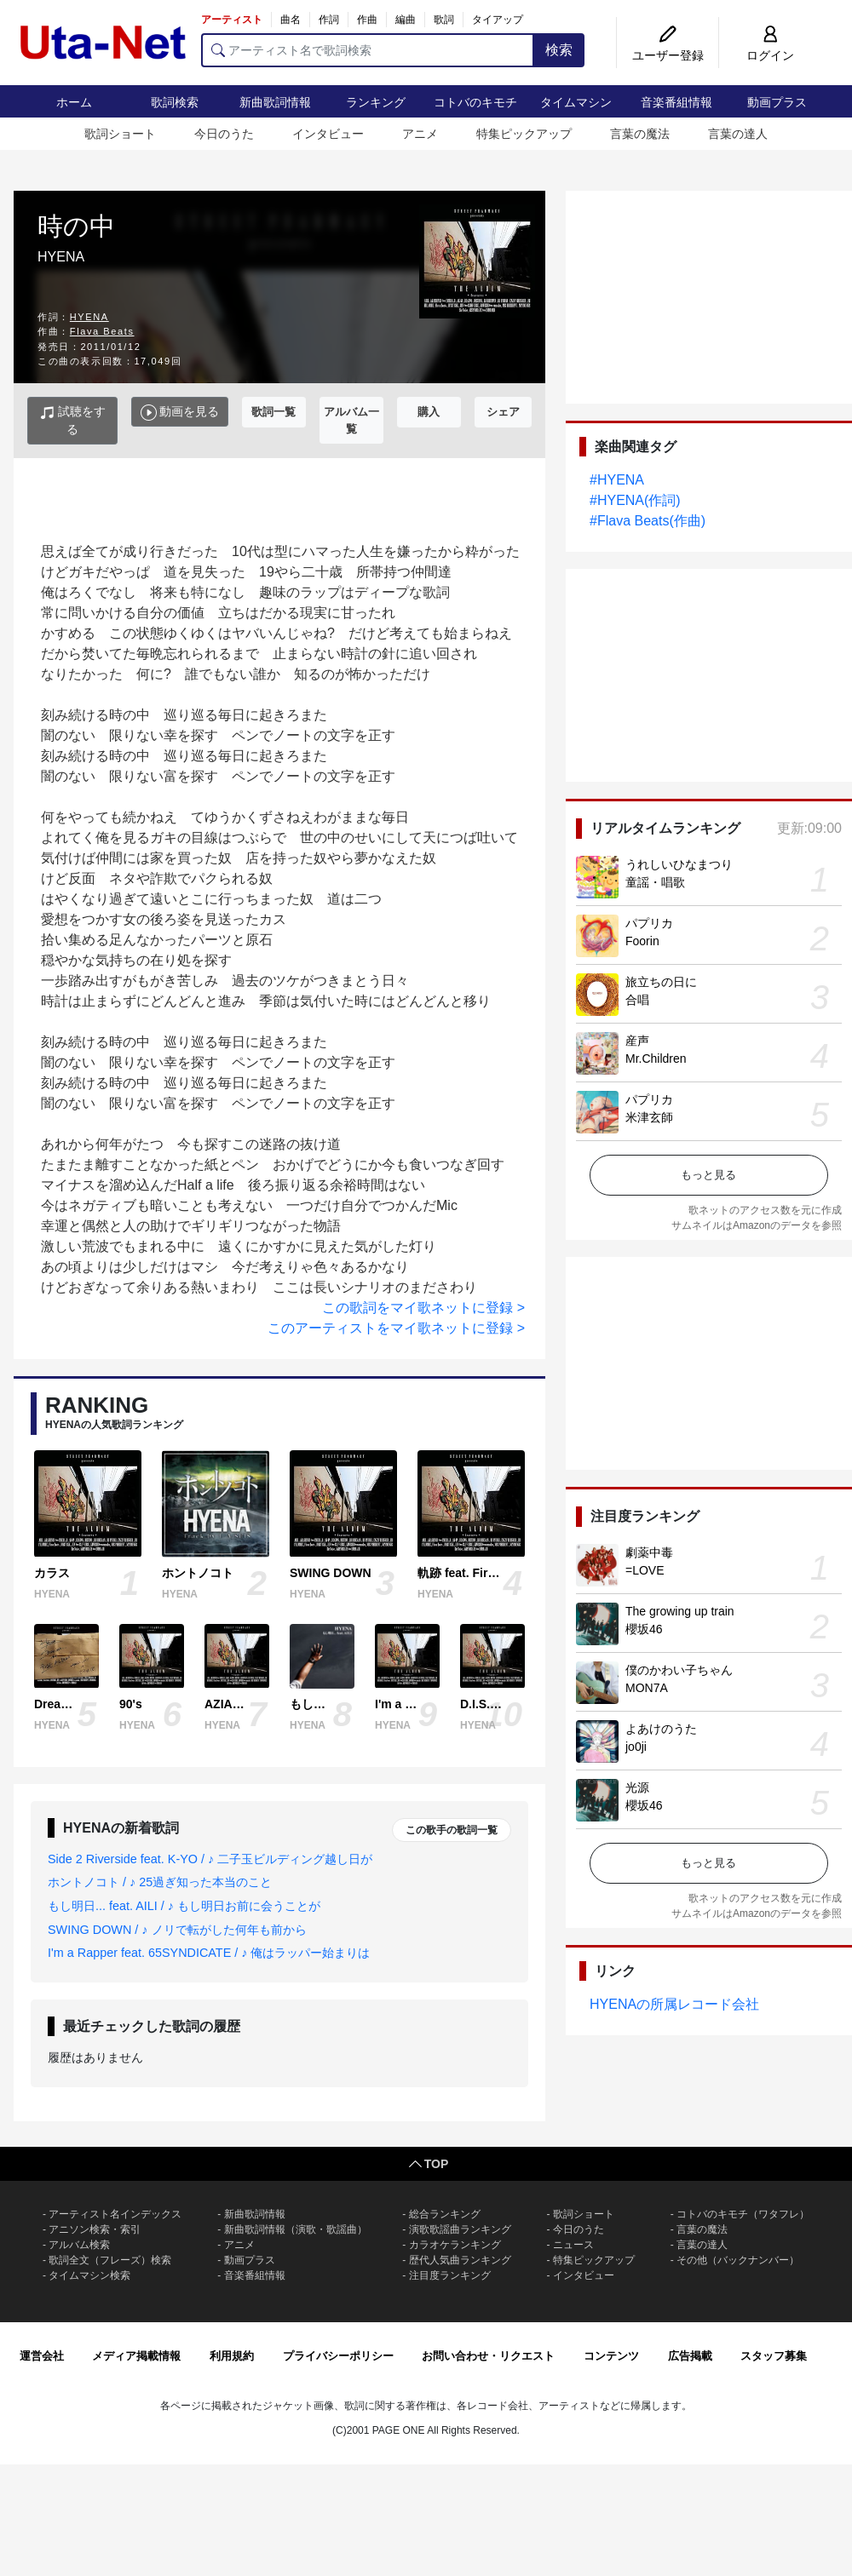  What do you see at coordinates (177, 1929) in the screenshot?
I see `SWING DOWN / ♪ ノリで転がした何年も前から` at bounding box center [177, 1929].